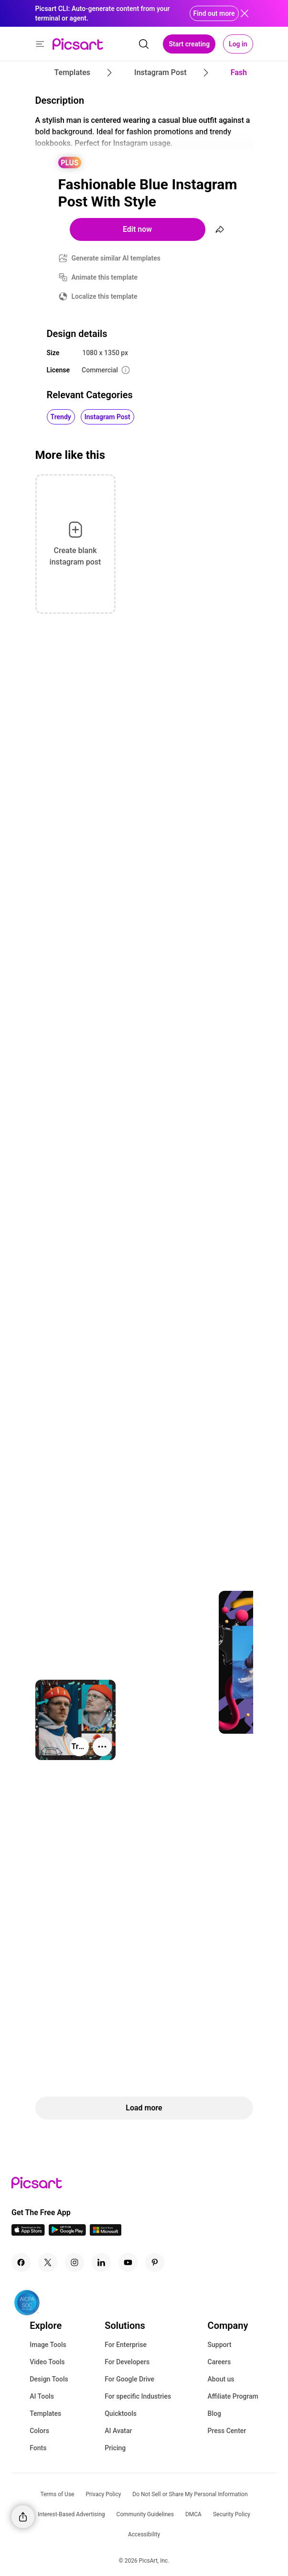 The image size is (288, 2576). Describe the element at coordinates (227, 2431) in the screenshot. I see `Press Center` at that location.